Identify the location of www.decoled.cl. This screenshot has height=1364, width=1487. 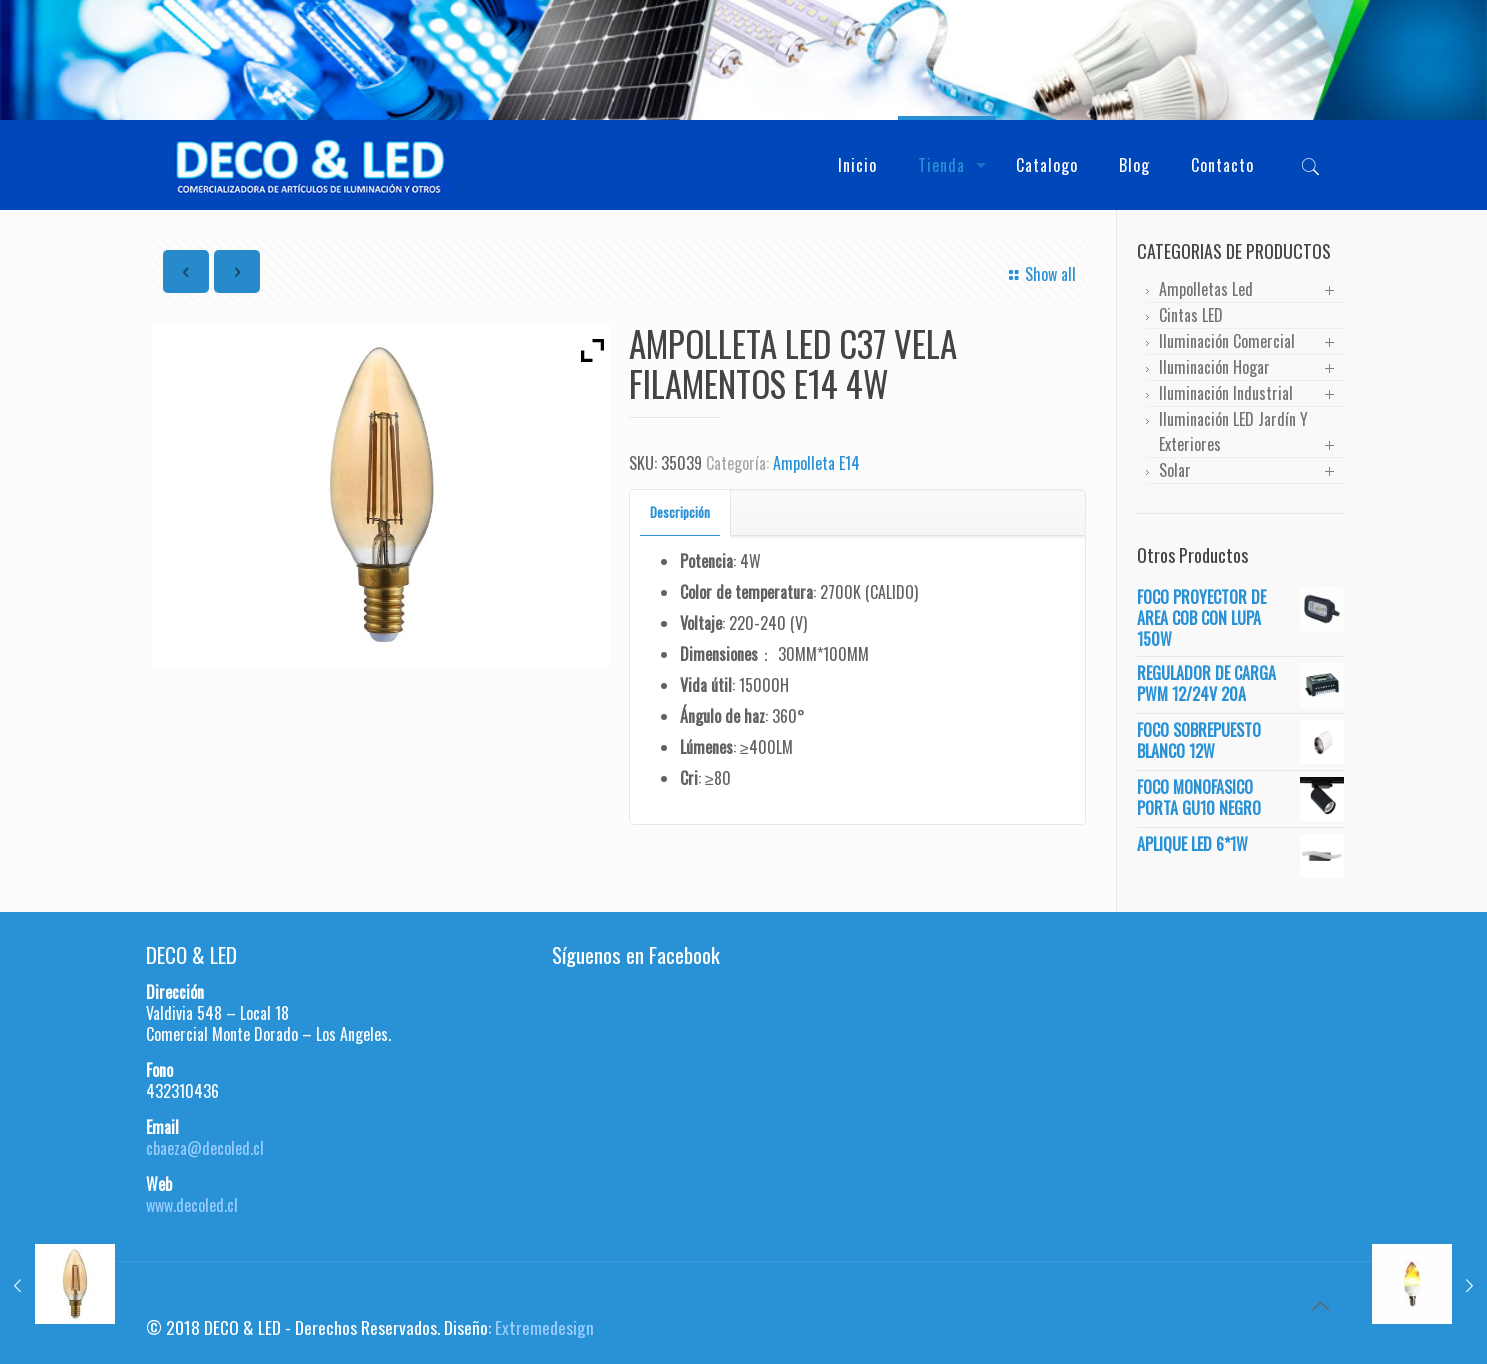
(192, 1205).